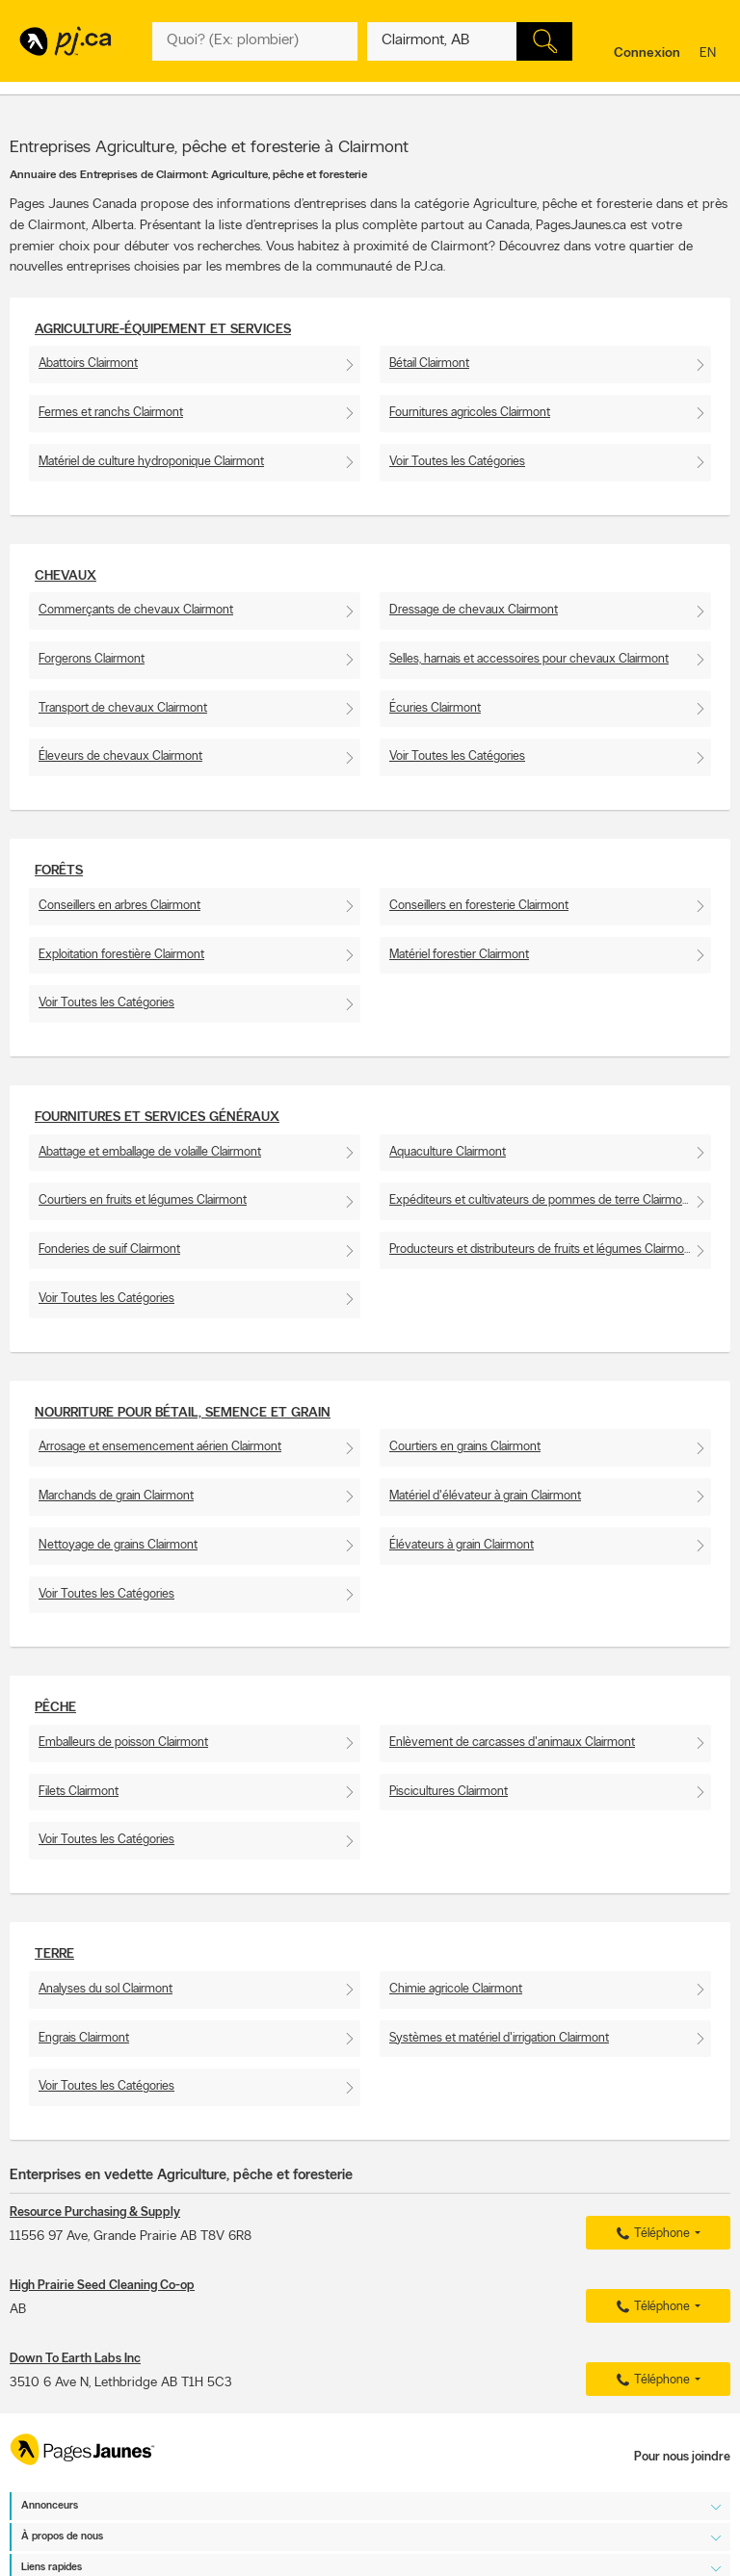 The image size is (740, 2576). What do you see at coordinates (478, 905) in the screenshot?
I see `Conseillers en foresterie Clairmont` at bounding box center [478, 905].